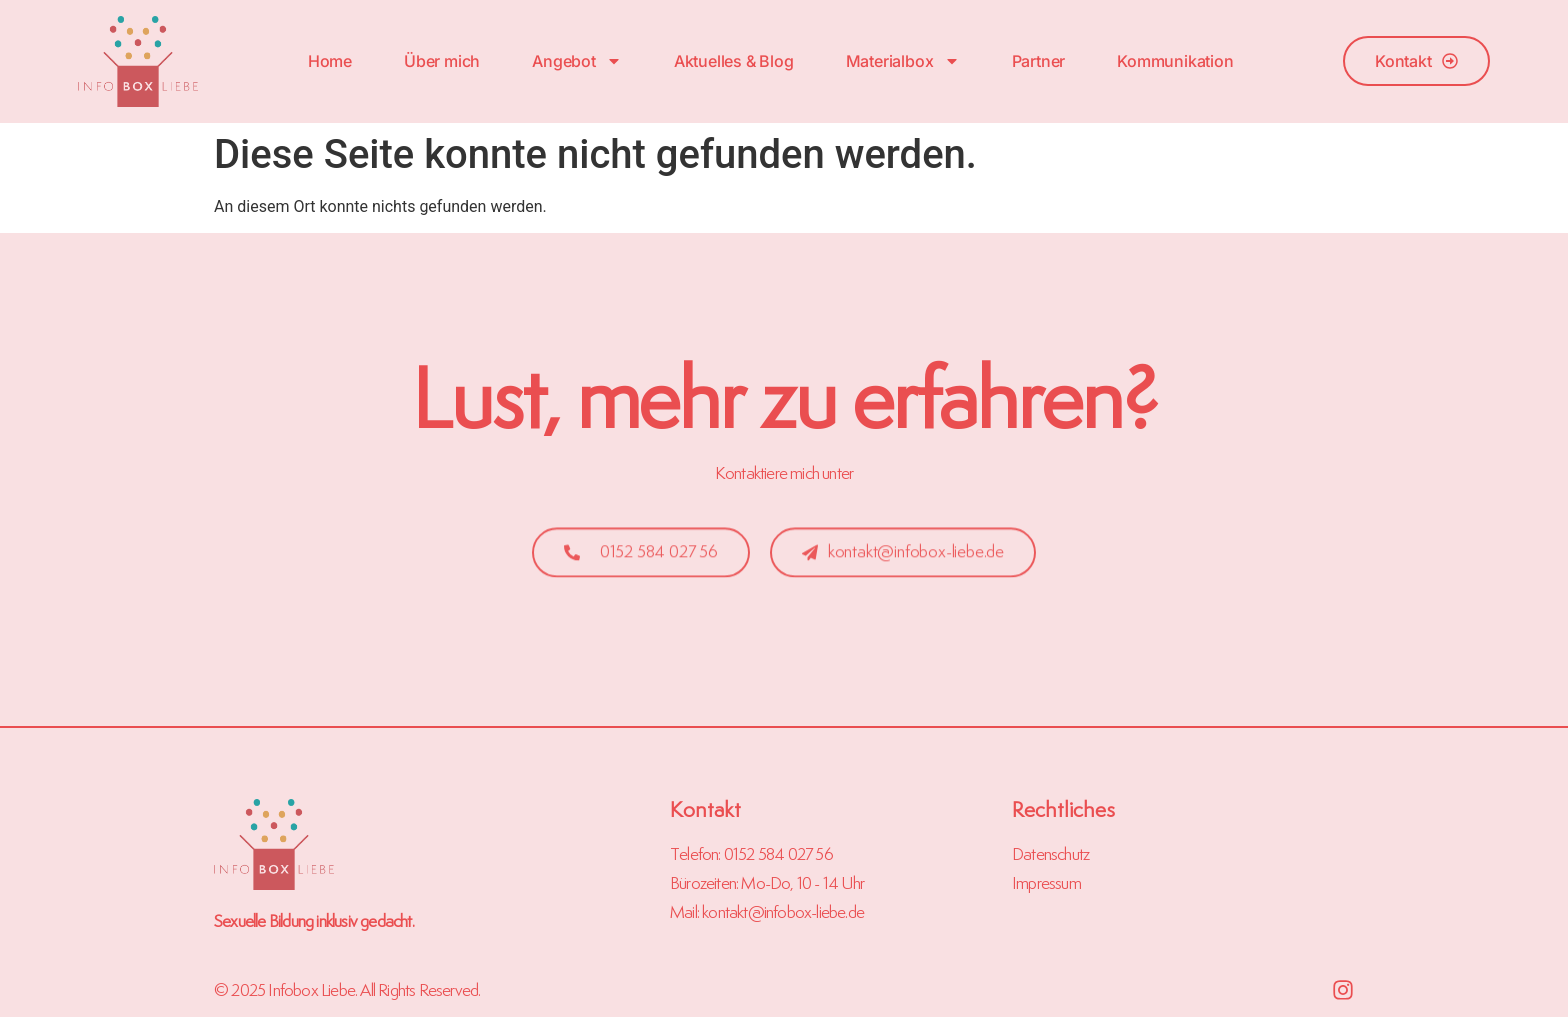 This screenshot has height=1017, width=1568. I want to click on Home, so click(330, 61).